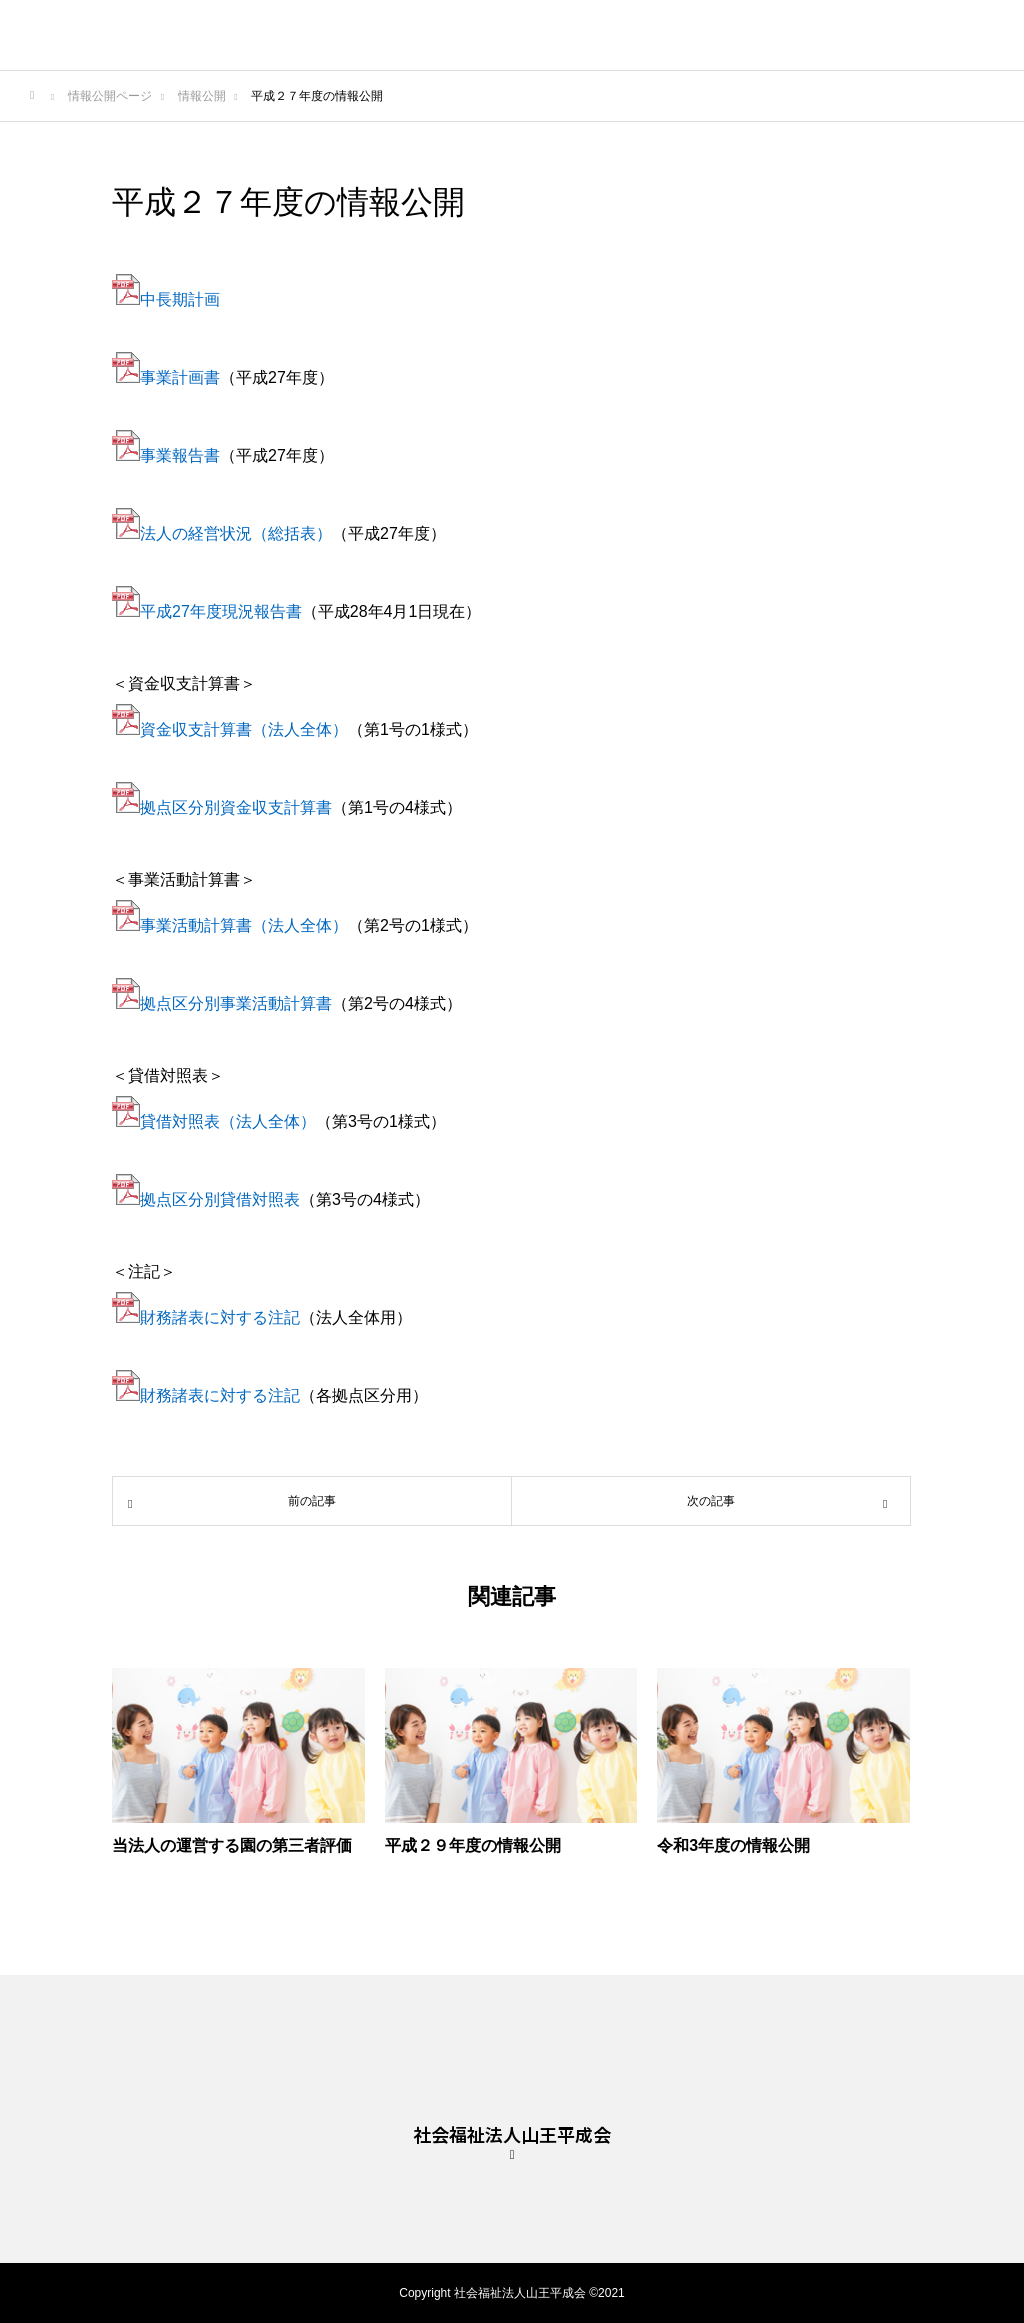 The height and width of the screenshot is (2323, 1024). Describe the element at coordinates (244, 925) in the screenshot. I see `事業活動計算書（法人全体）` at that location.